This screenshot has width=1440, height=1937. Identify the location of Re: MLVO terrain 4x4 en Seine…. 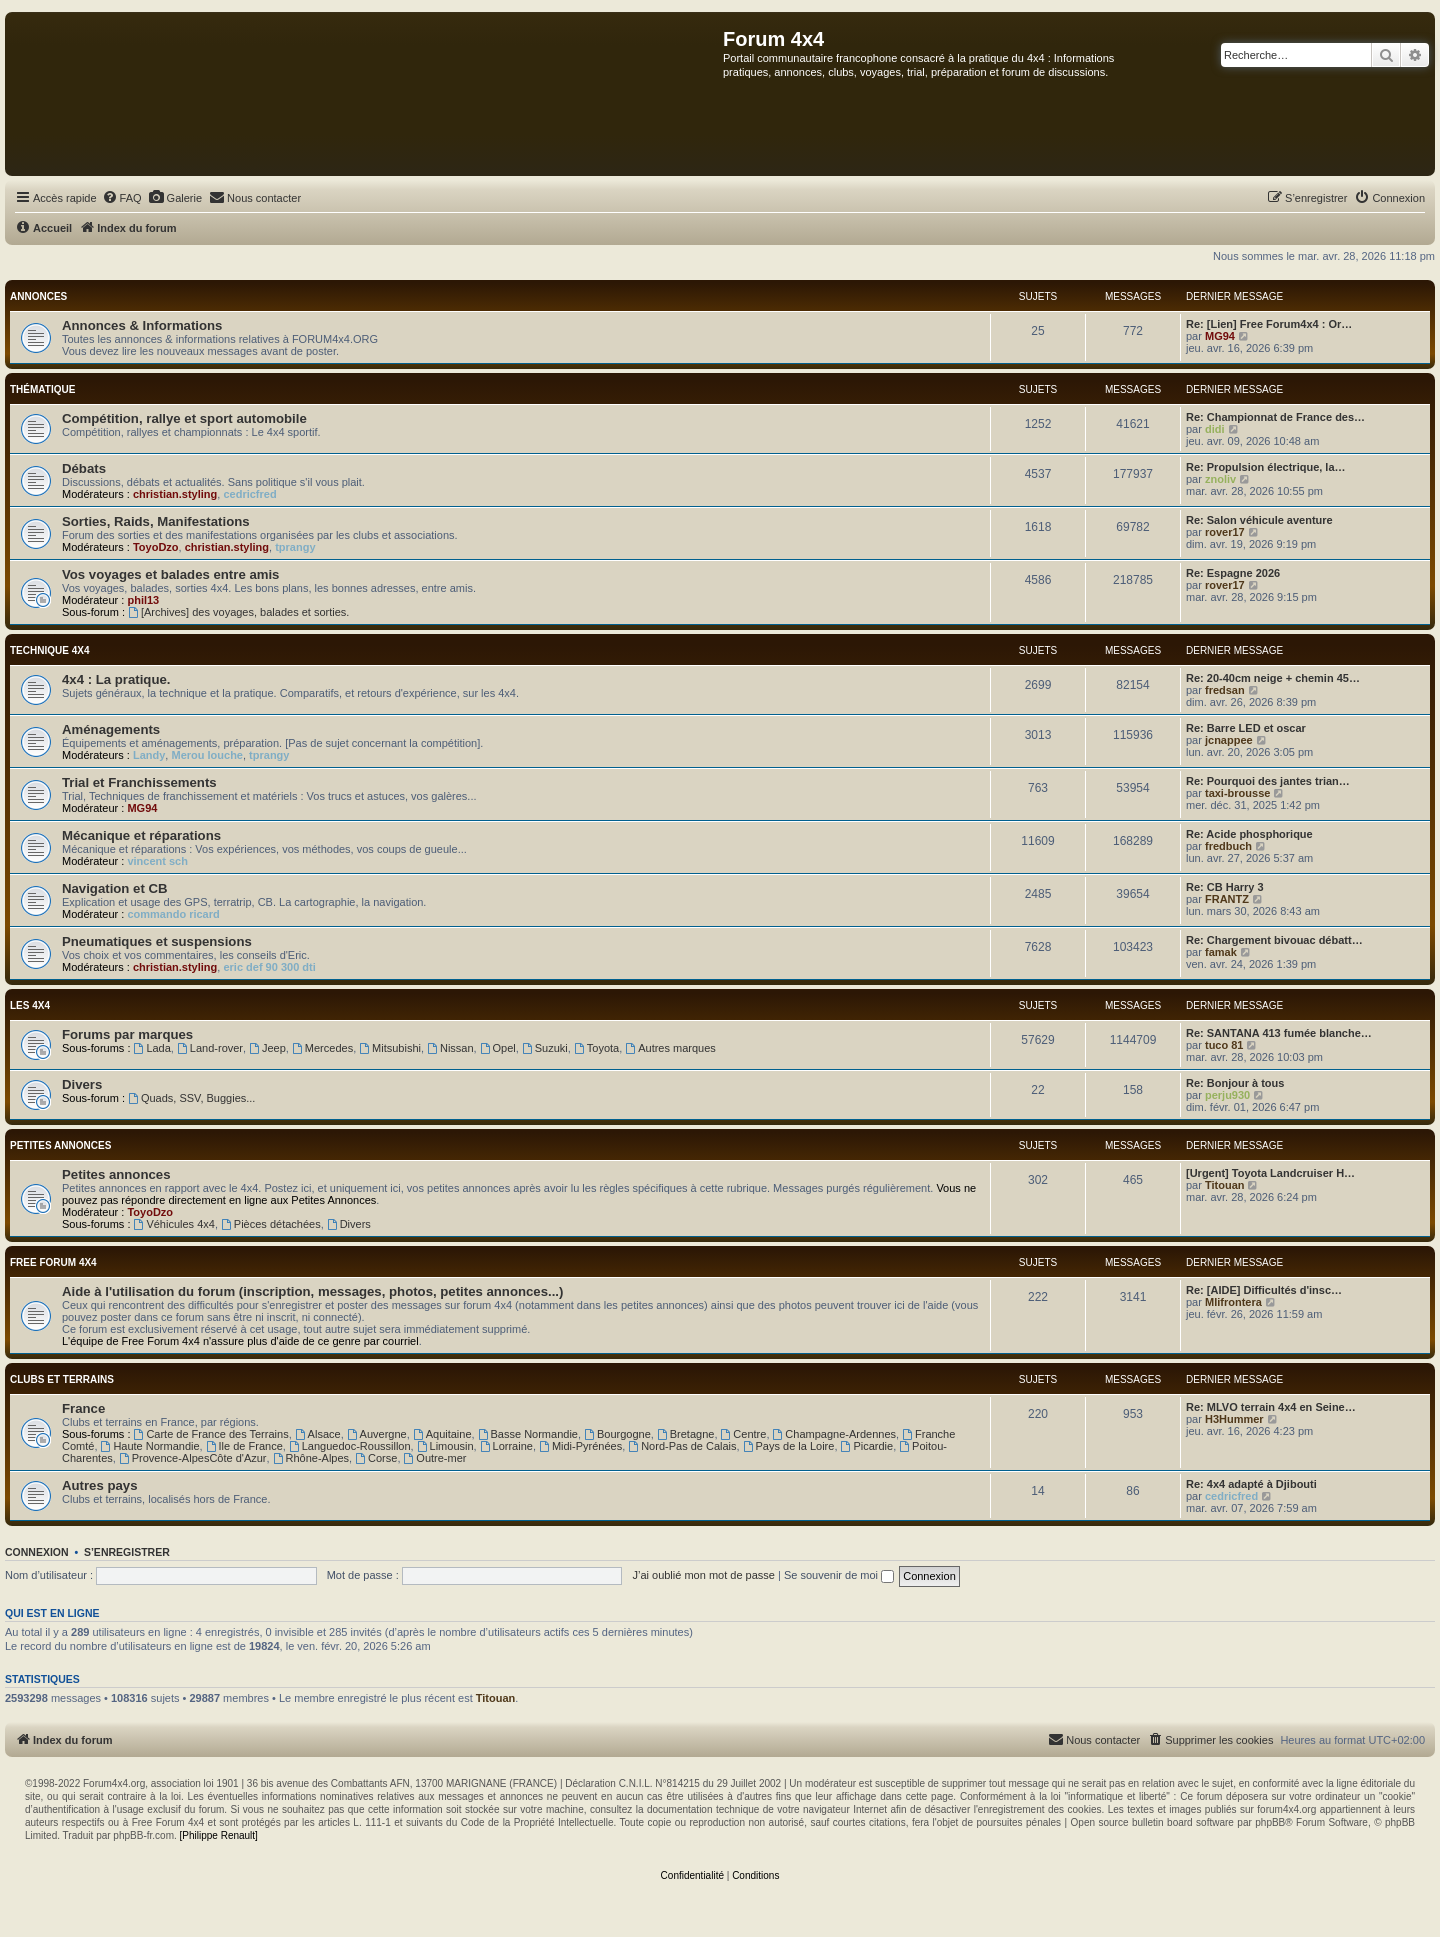
(1271, 1407).